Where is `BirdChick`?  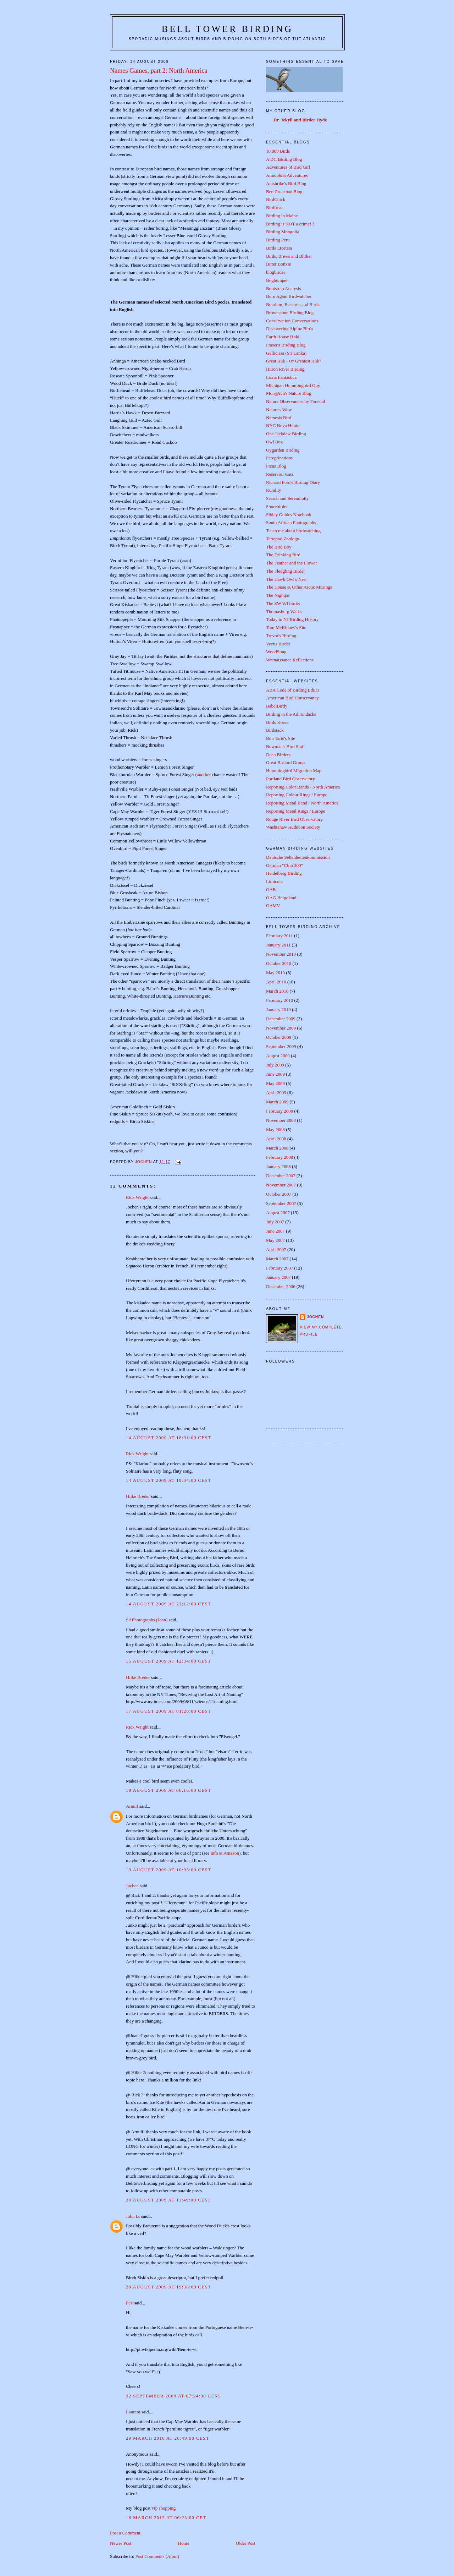
BirdChick is located at coordinates (275, 199).